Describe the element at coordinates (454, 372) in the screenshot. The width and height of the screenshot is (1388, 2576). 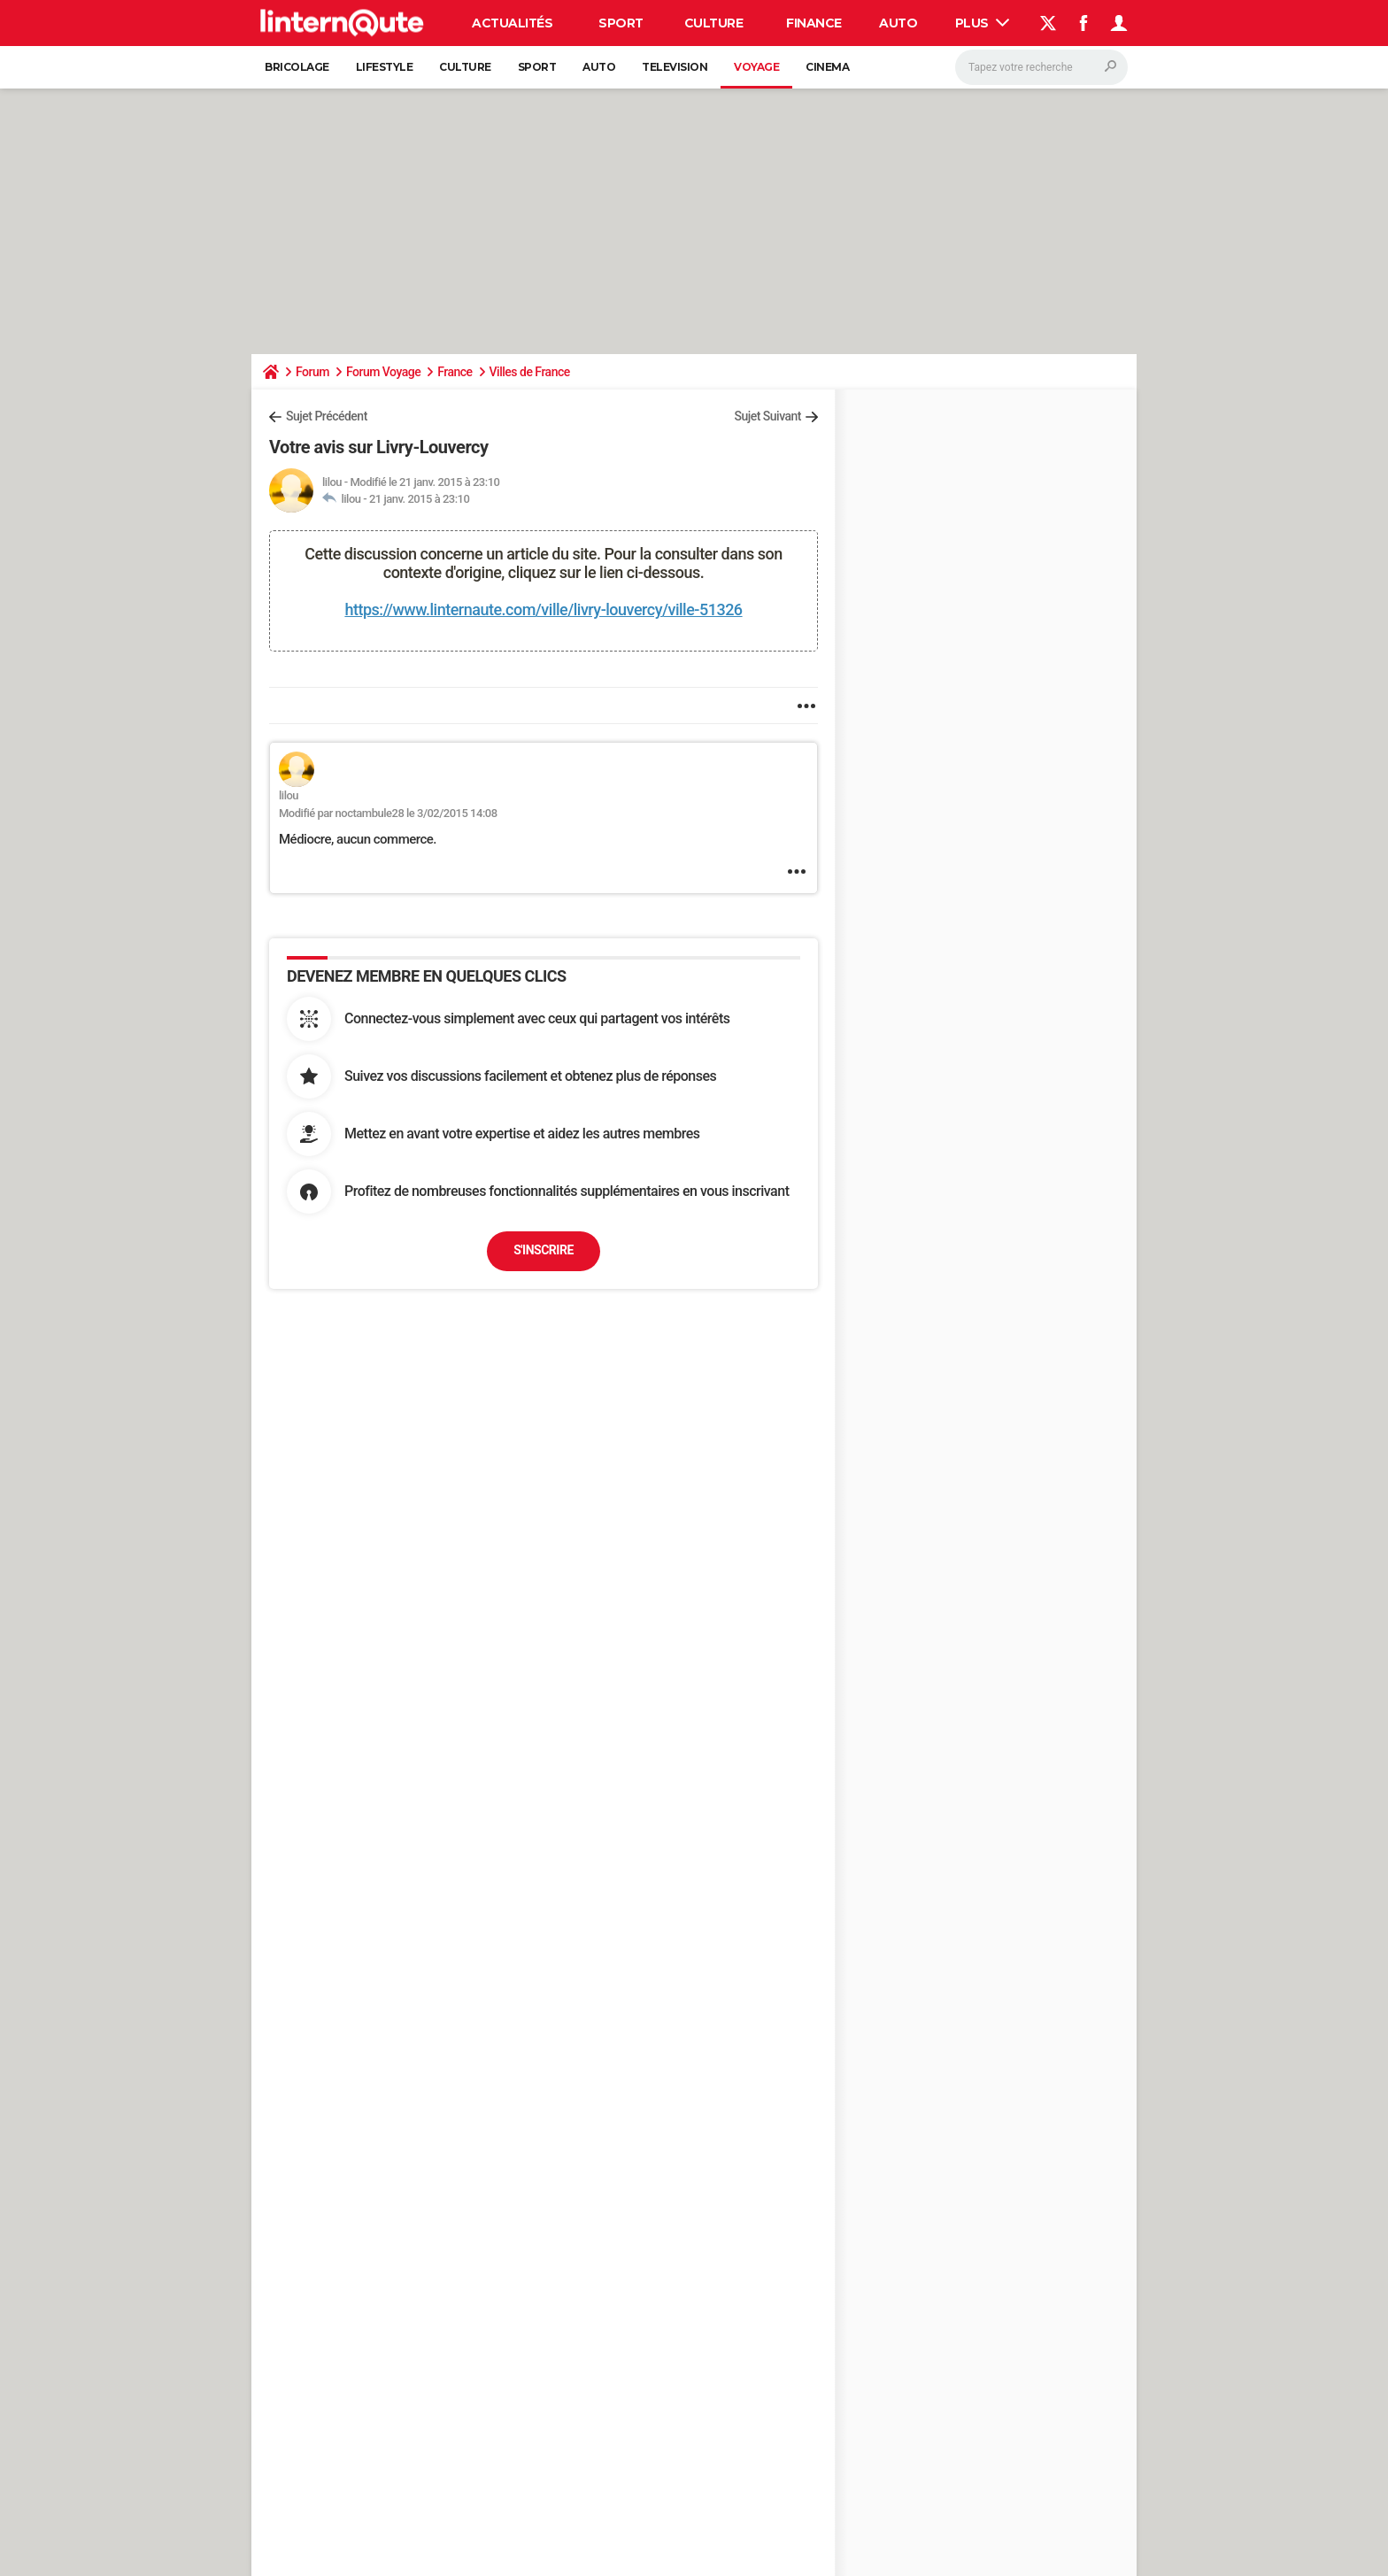
I see `France` at that location.